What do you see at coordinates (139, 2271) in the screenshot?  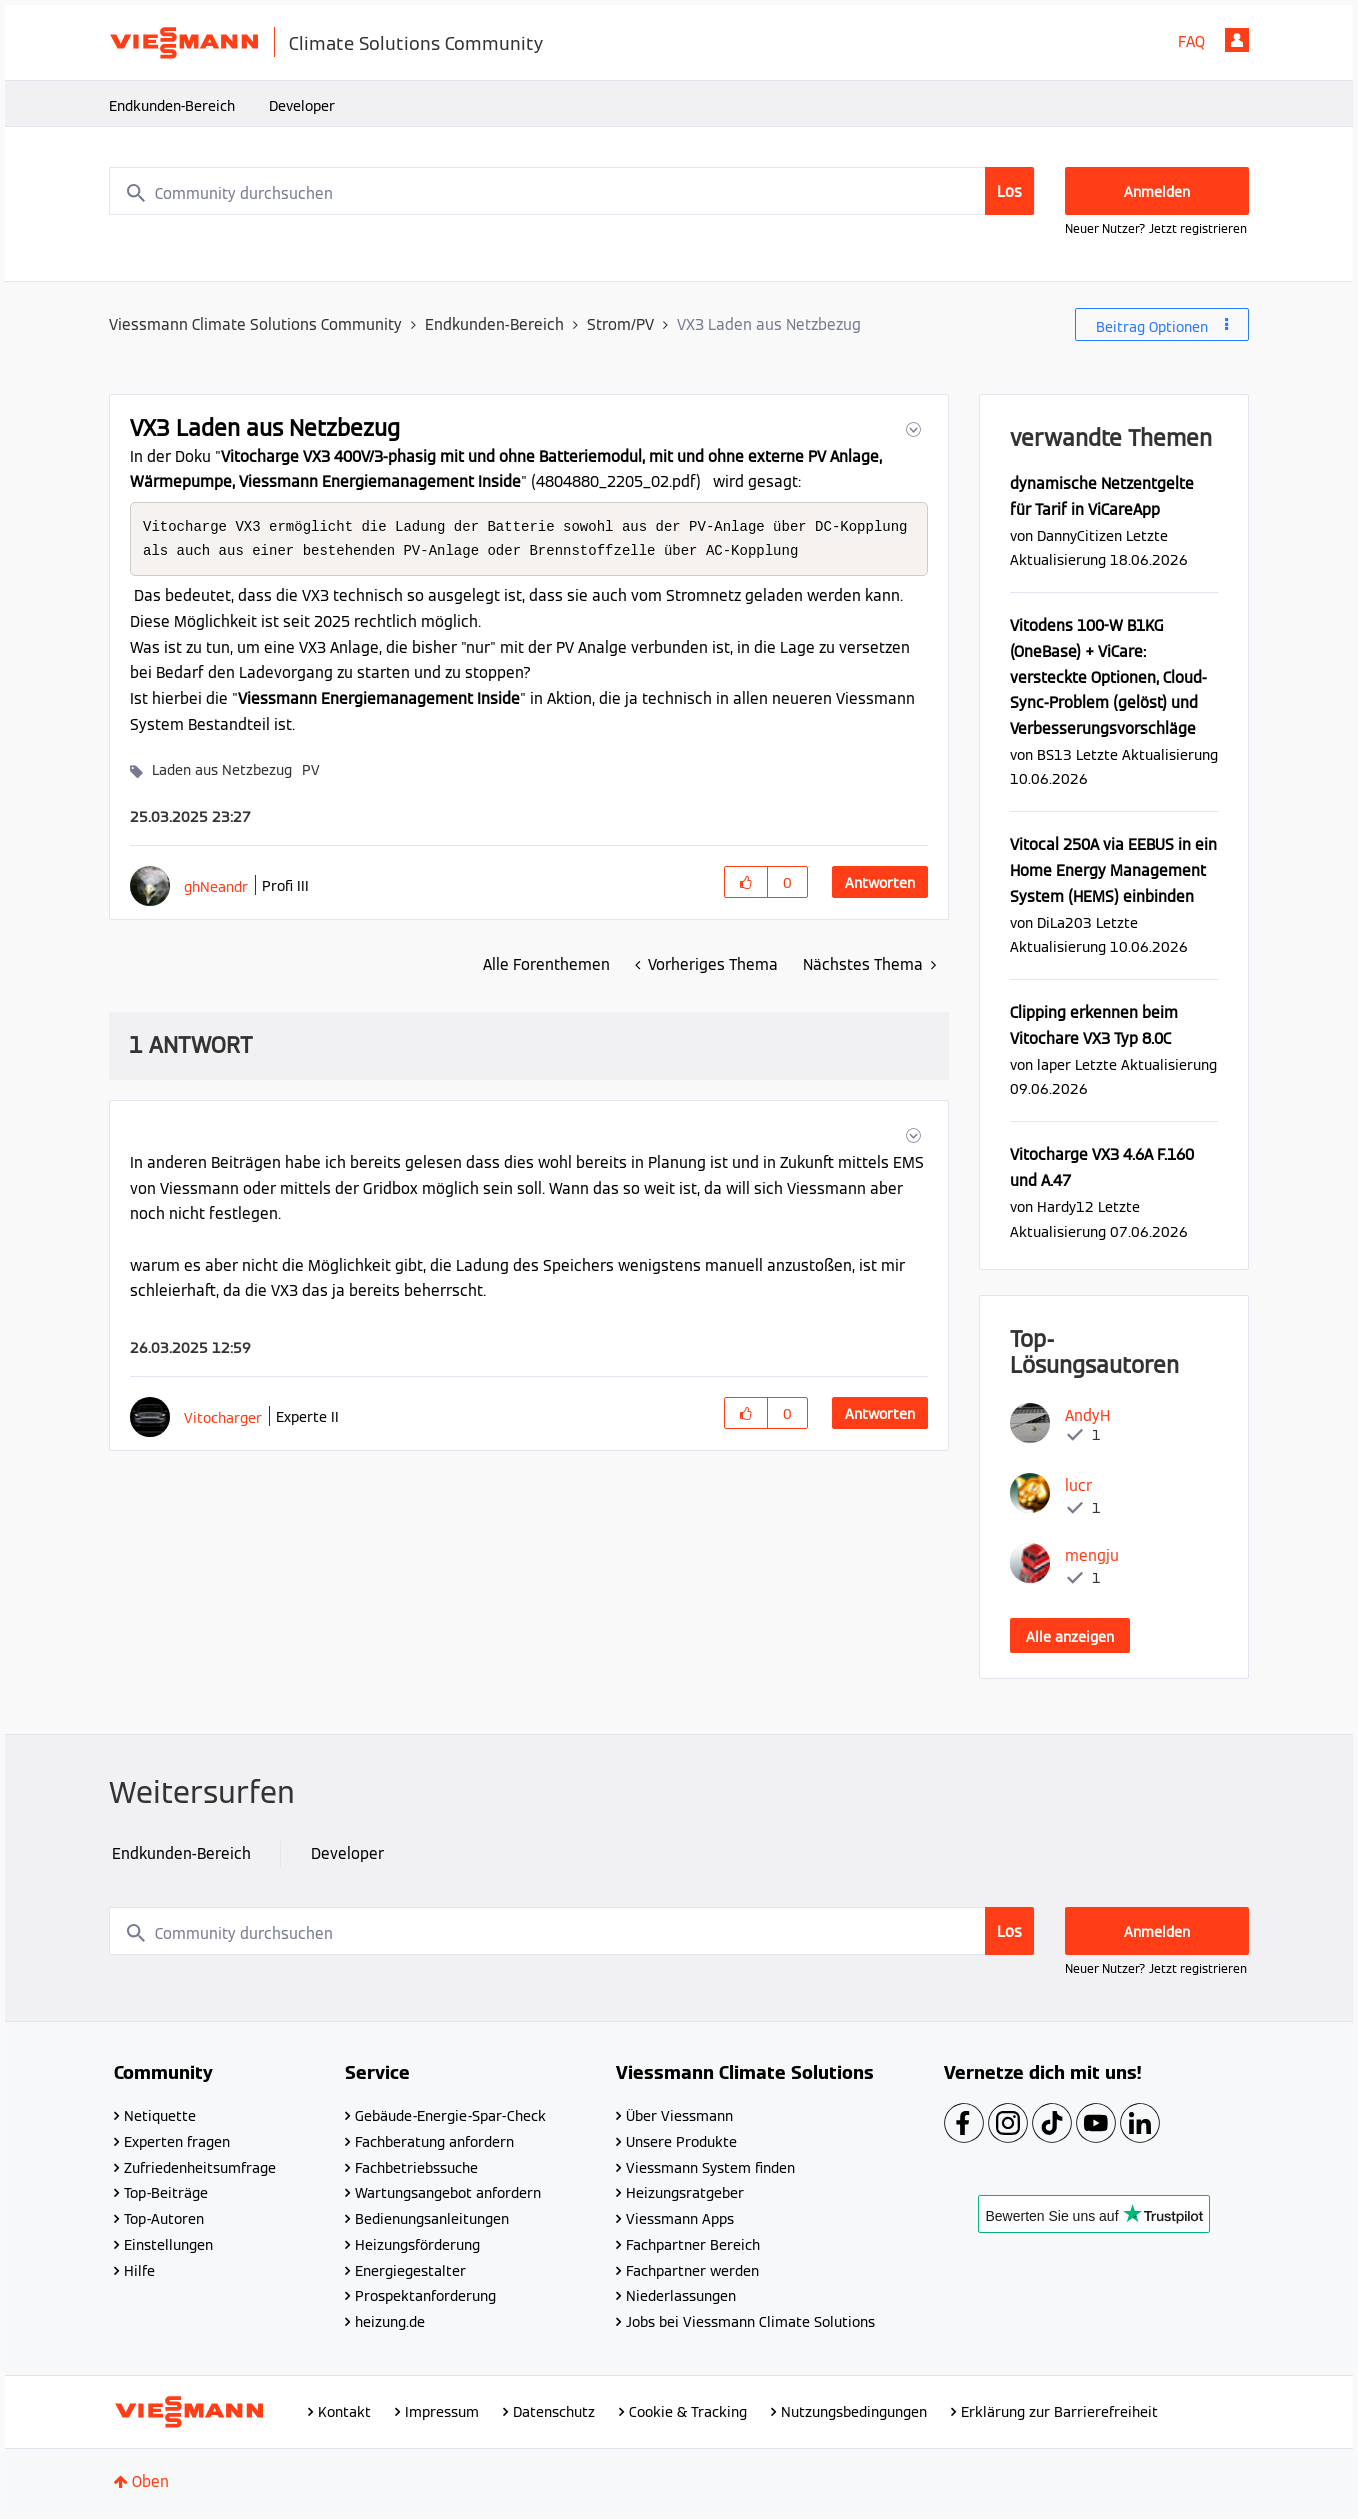 I see `Hilfe` at bounding box center [139, 2271].